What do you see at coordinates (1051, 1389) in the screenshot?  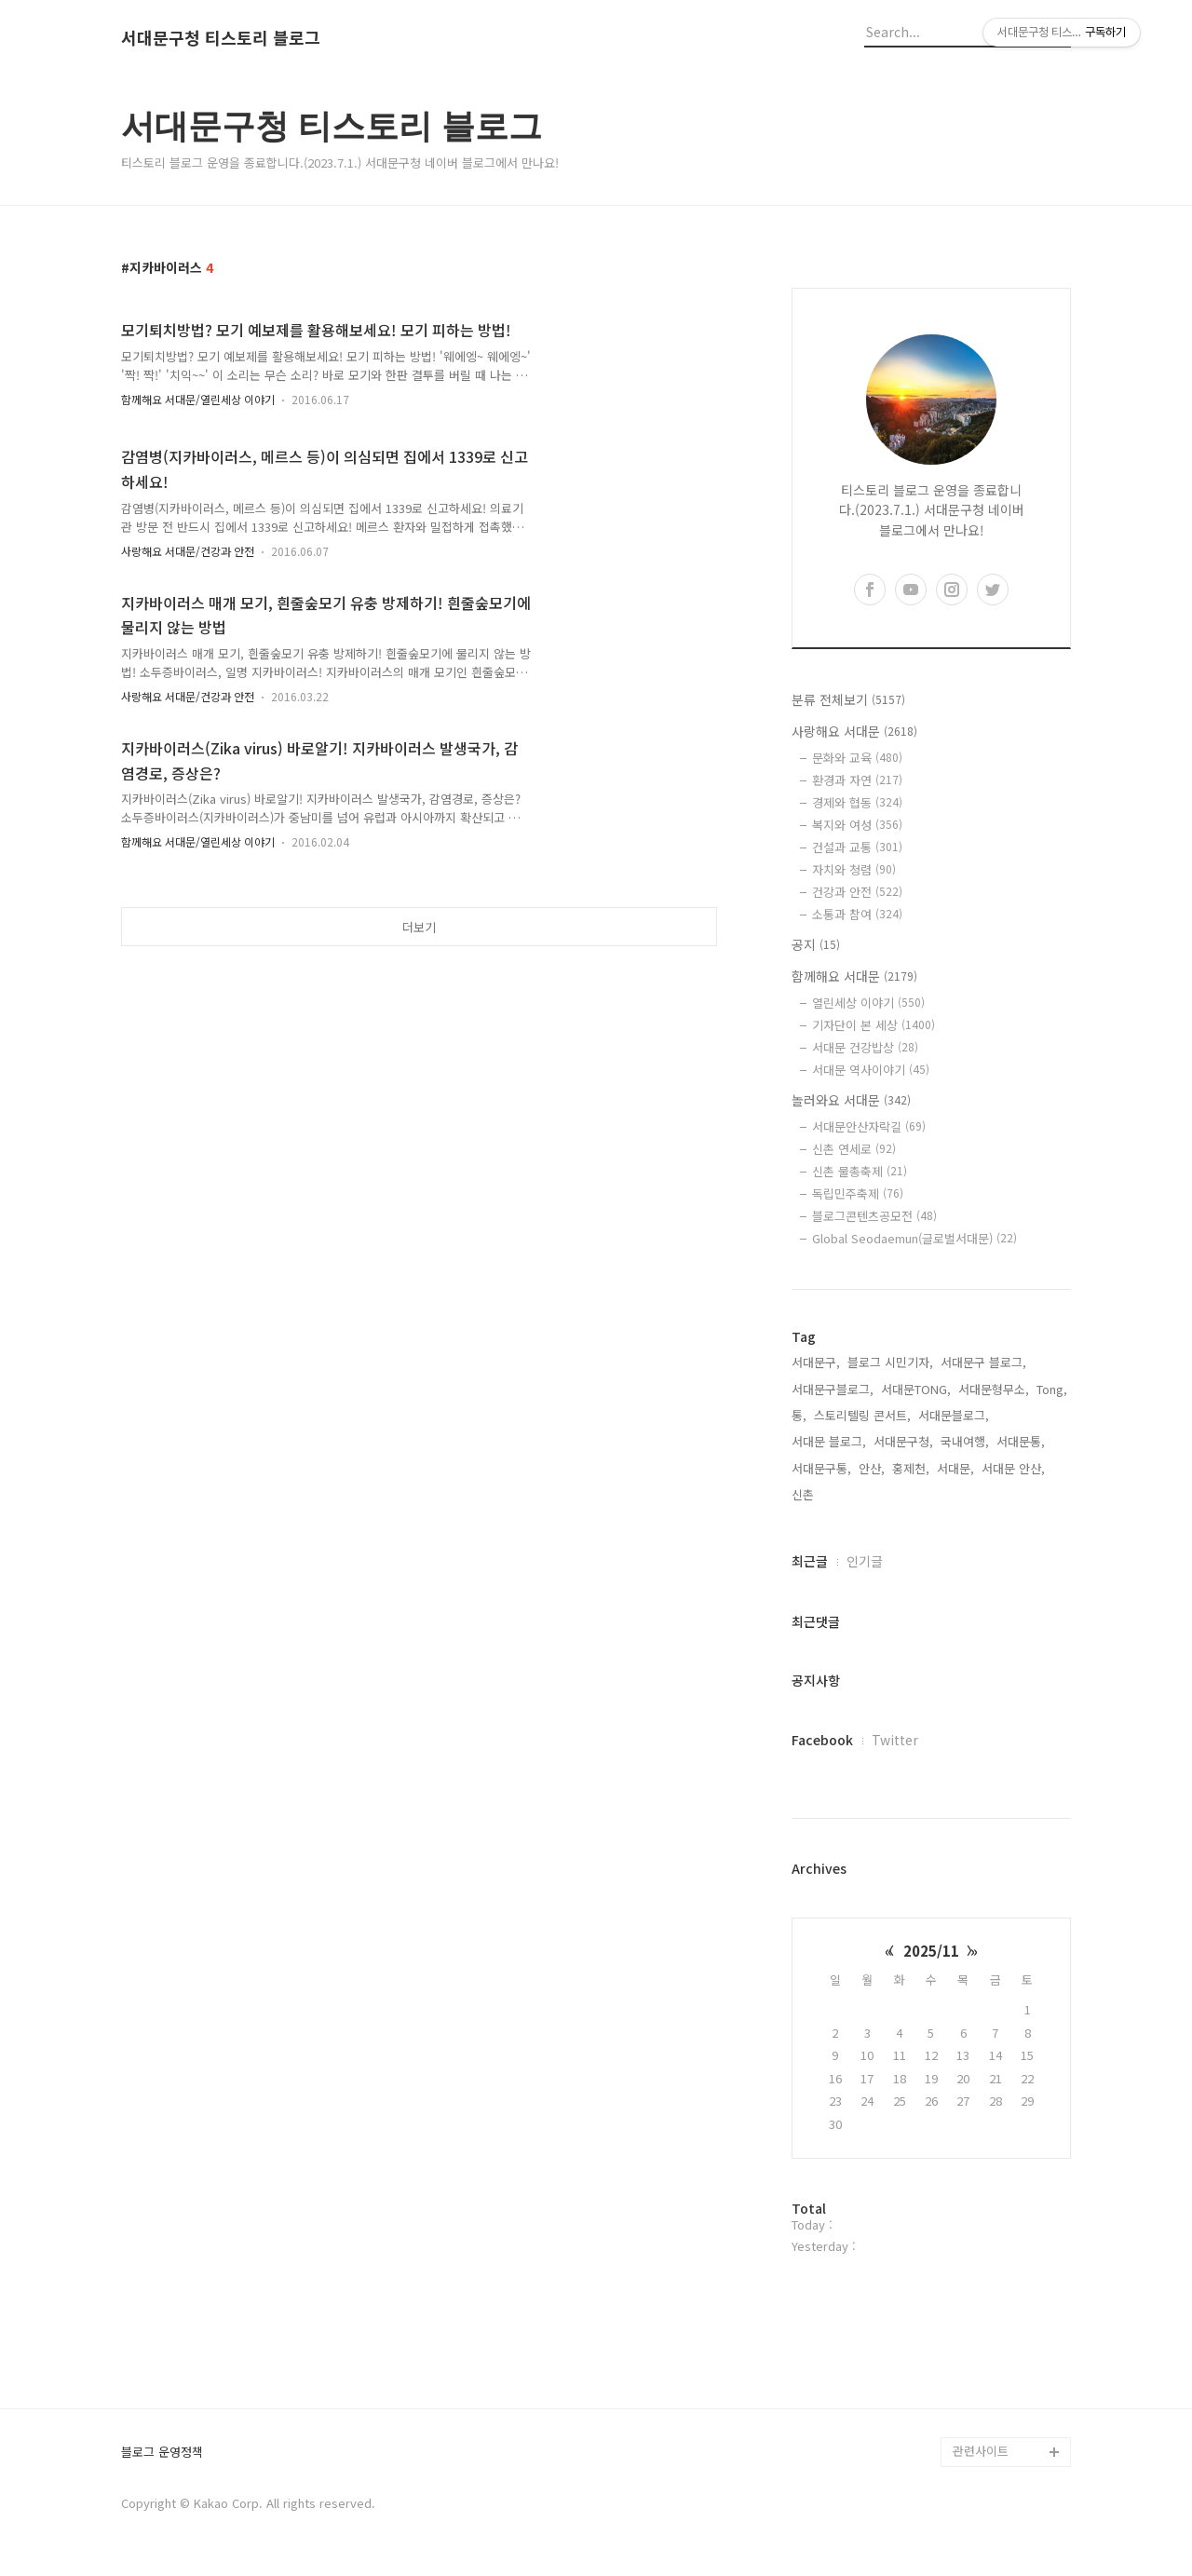 I see `Tong,` at bounding box center [1051, 1389].